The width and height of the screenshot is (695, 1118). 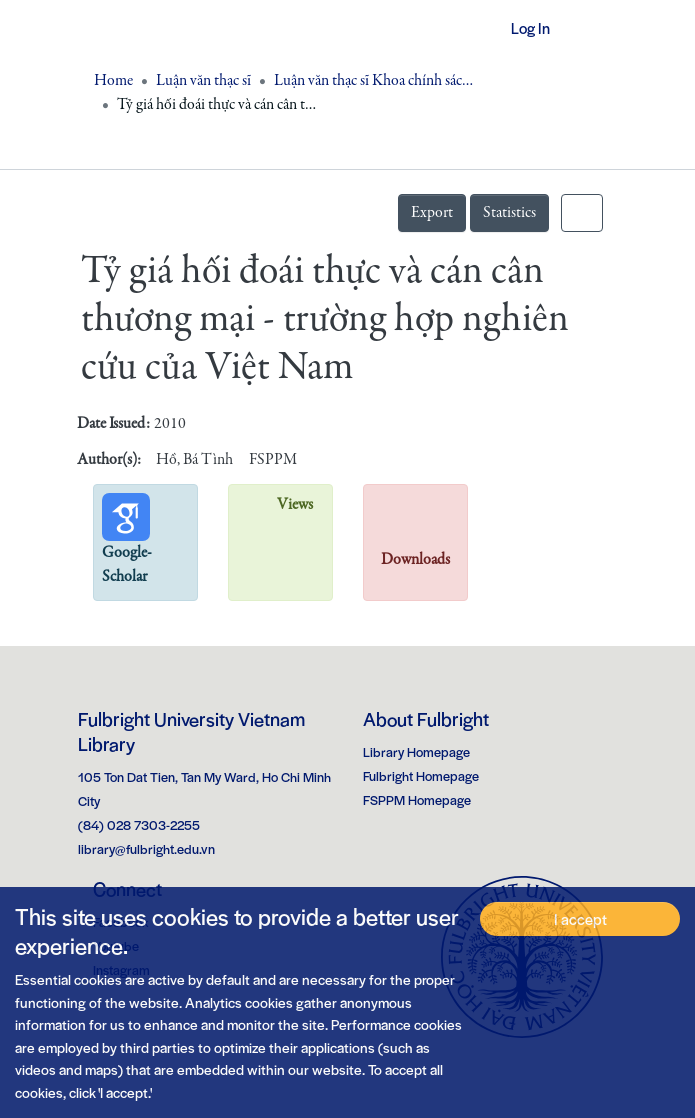 I want to click on Home, so click(x=113, y=81).